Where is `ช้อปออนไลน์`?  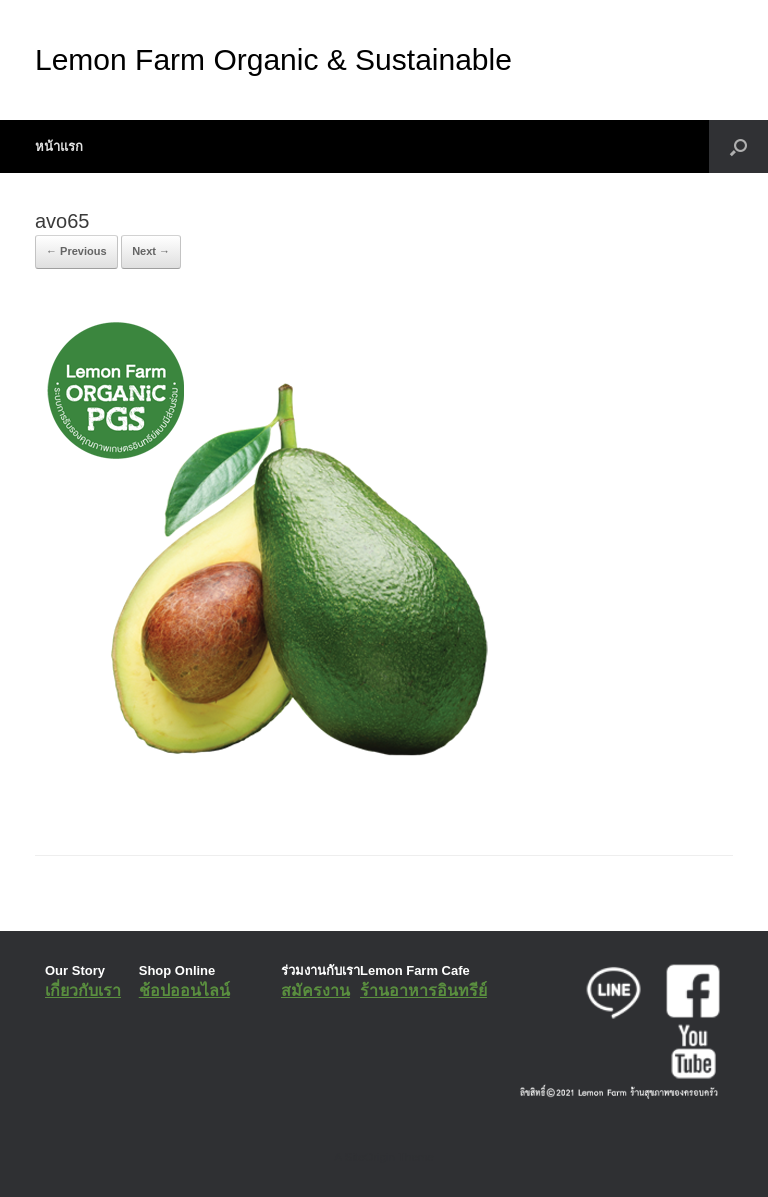 ช้อปออนไลน์ is located at coordinates (184, 990).